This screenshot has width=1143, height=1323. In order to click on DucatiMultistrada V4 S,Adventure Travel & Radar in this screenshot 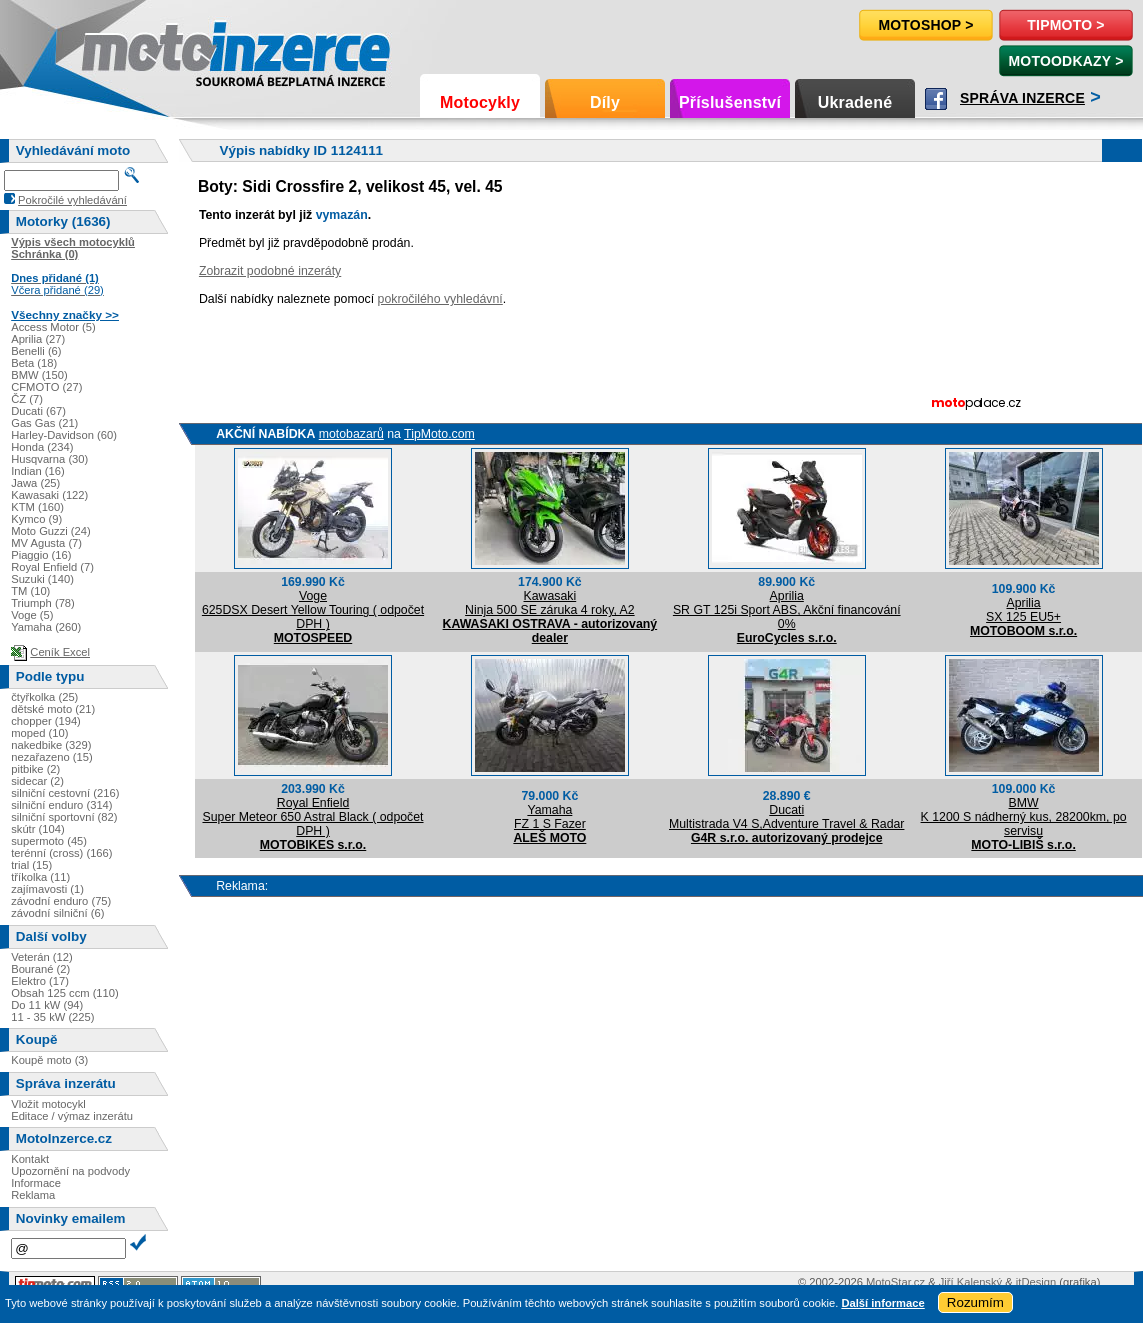, I will do `click(786, 817)`.